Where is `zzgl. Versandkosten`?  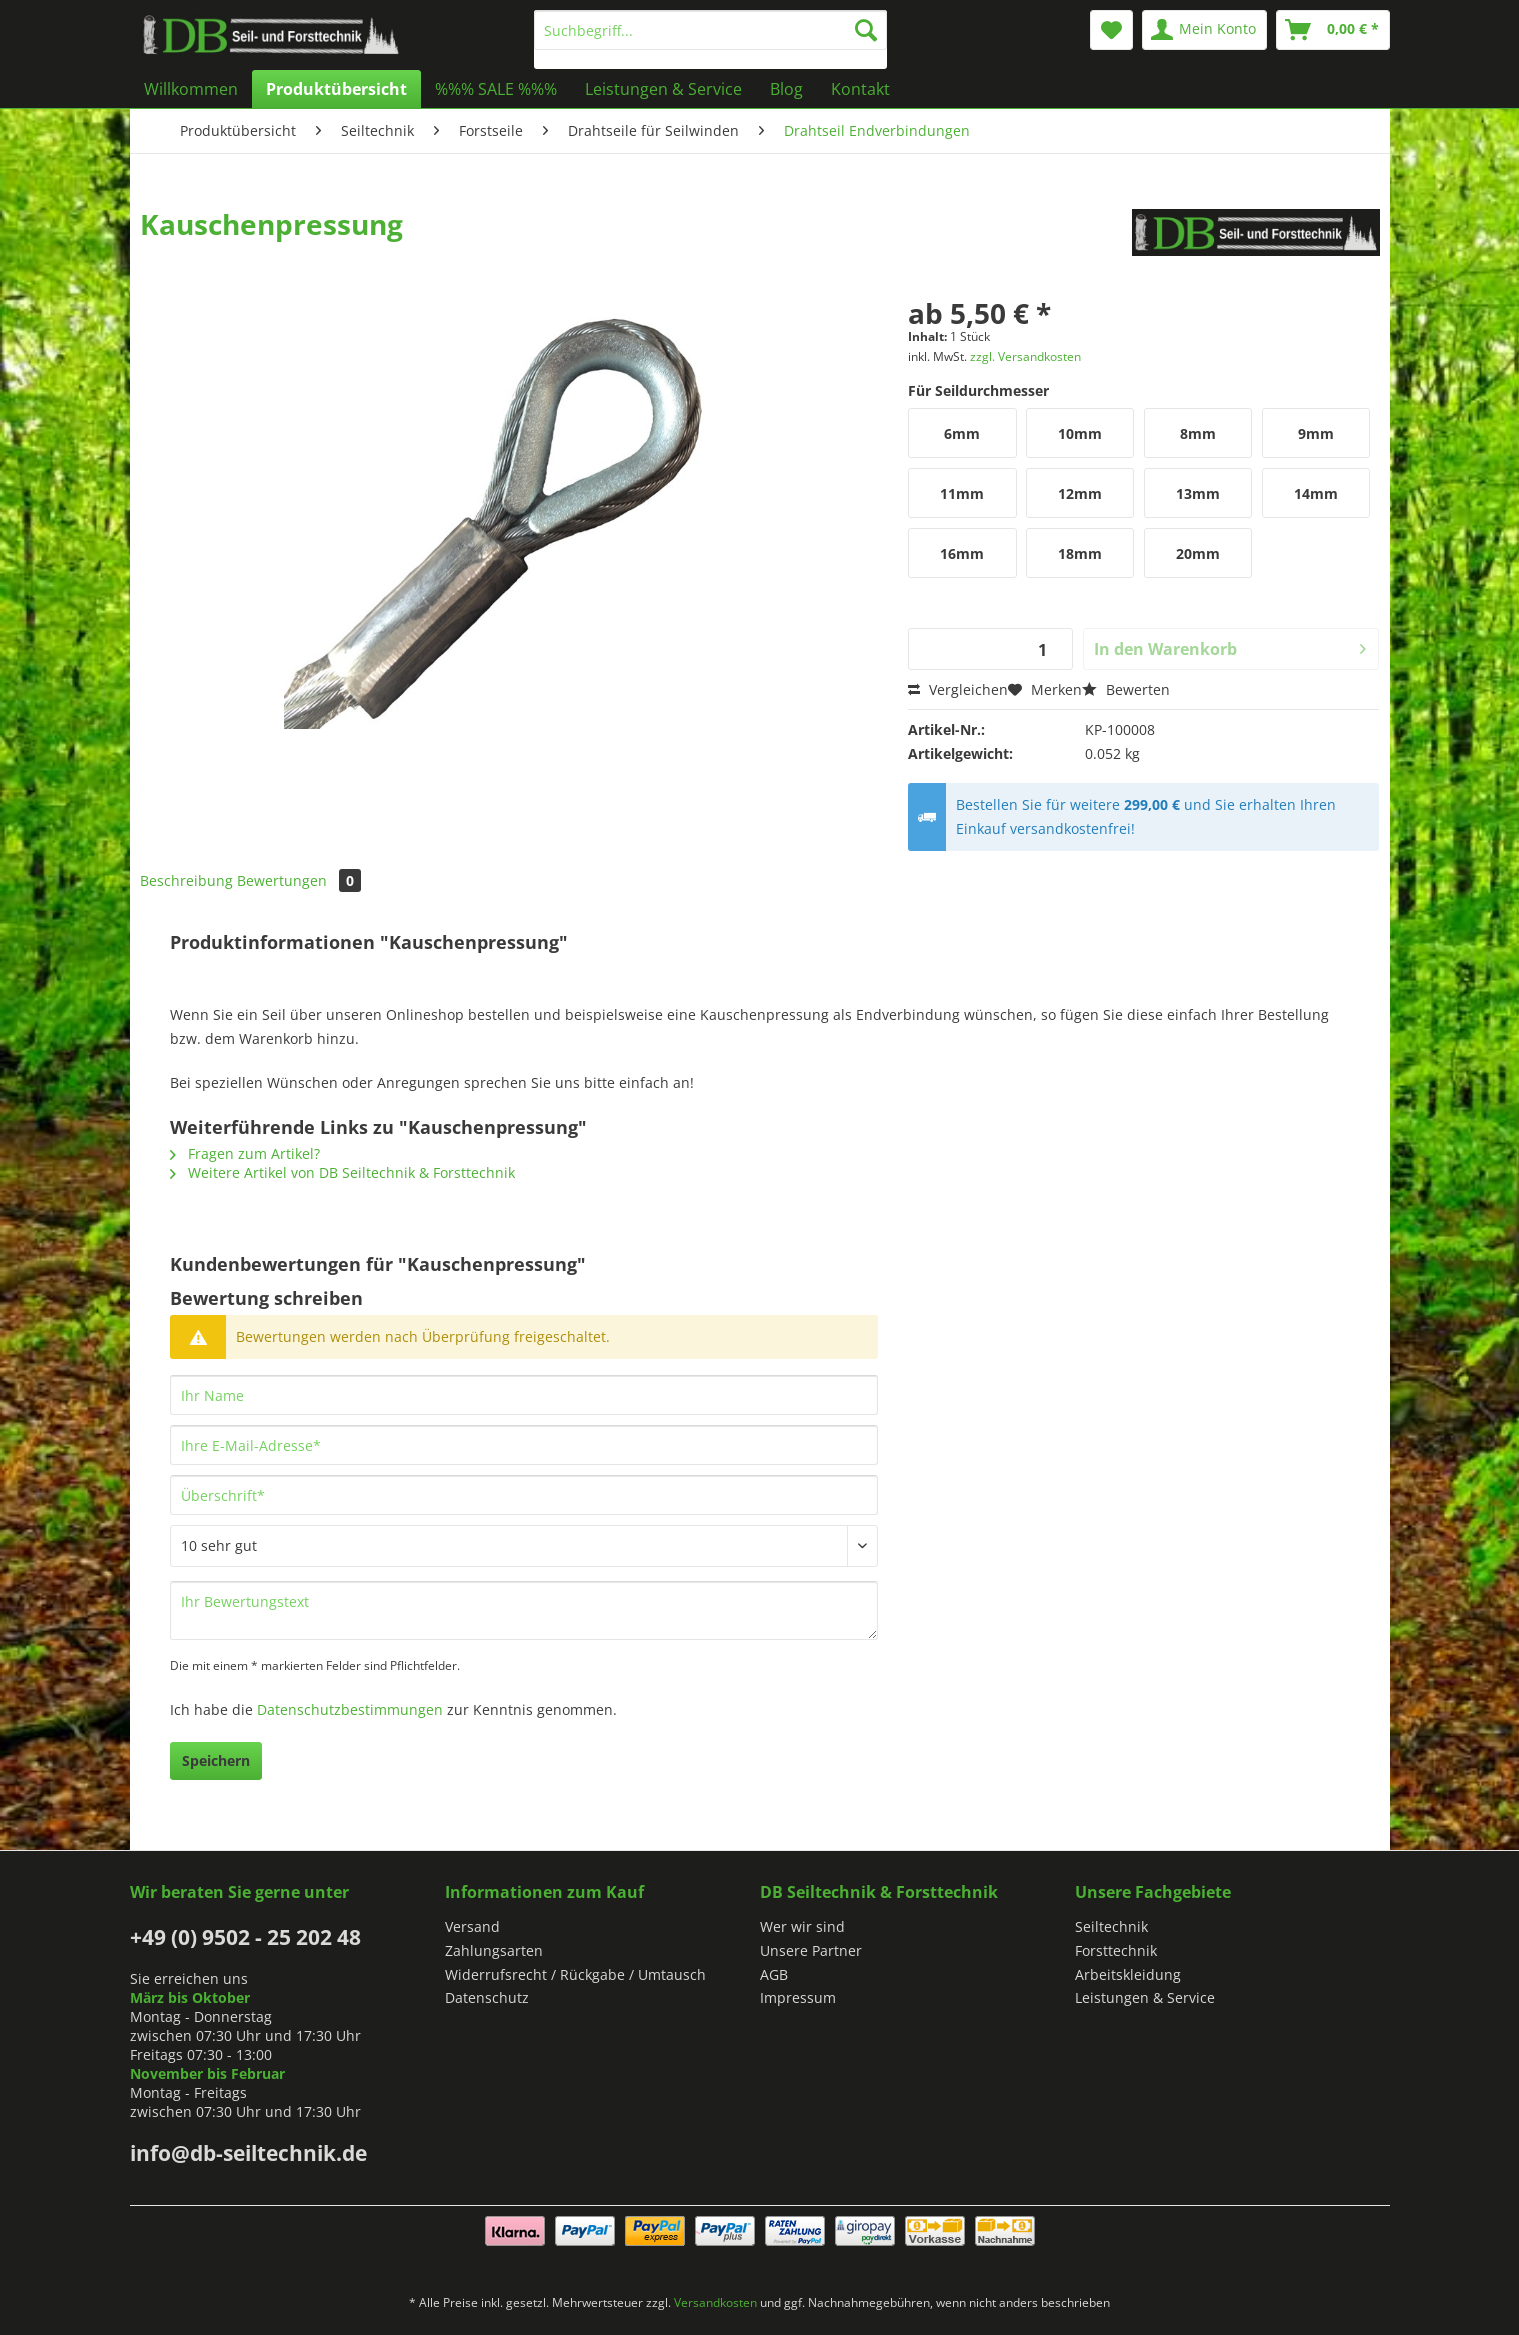
zzgl. Versandkosten is located at coordinates (1025, 356).